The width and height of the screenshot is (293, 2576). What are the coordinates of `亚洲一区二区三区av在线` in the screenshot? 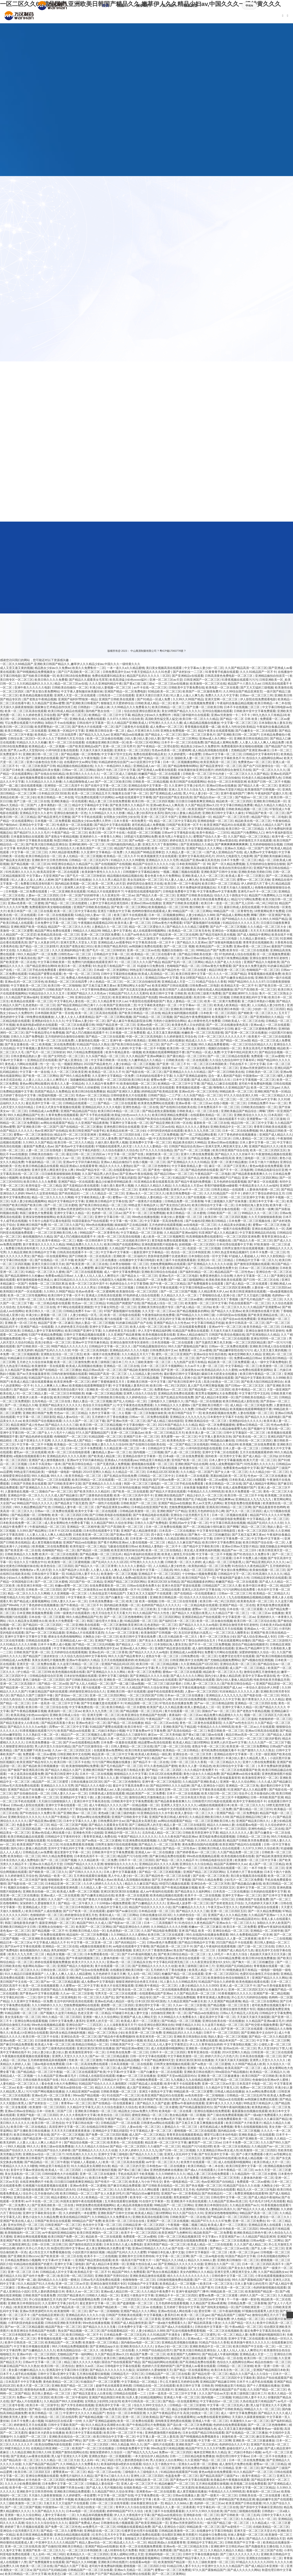 It's located at (143, 950).